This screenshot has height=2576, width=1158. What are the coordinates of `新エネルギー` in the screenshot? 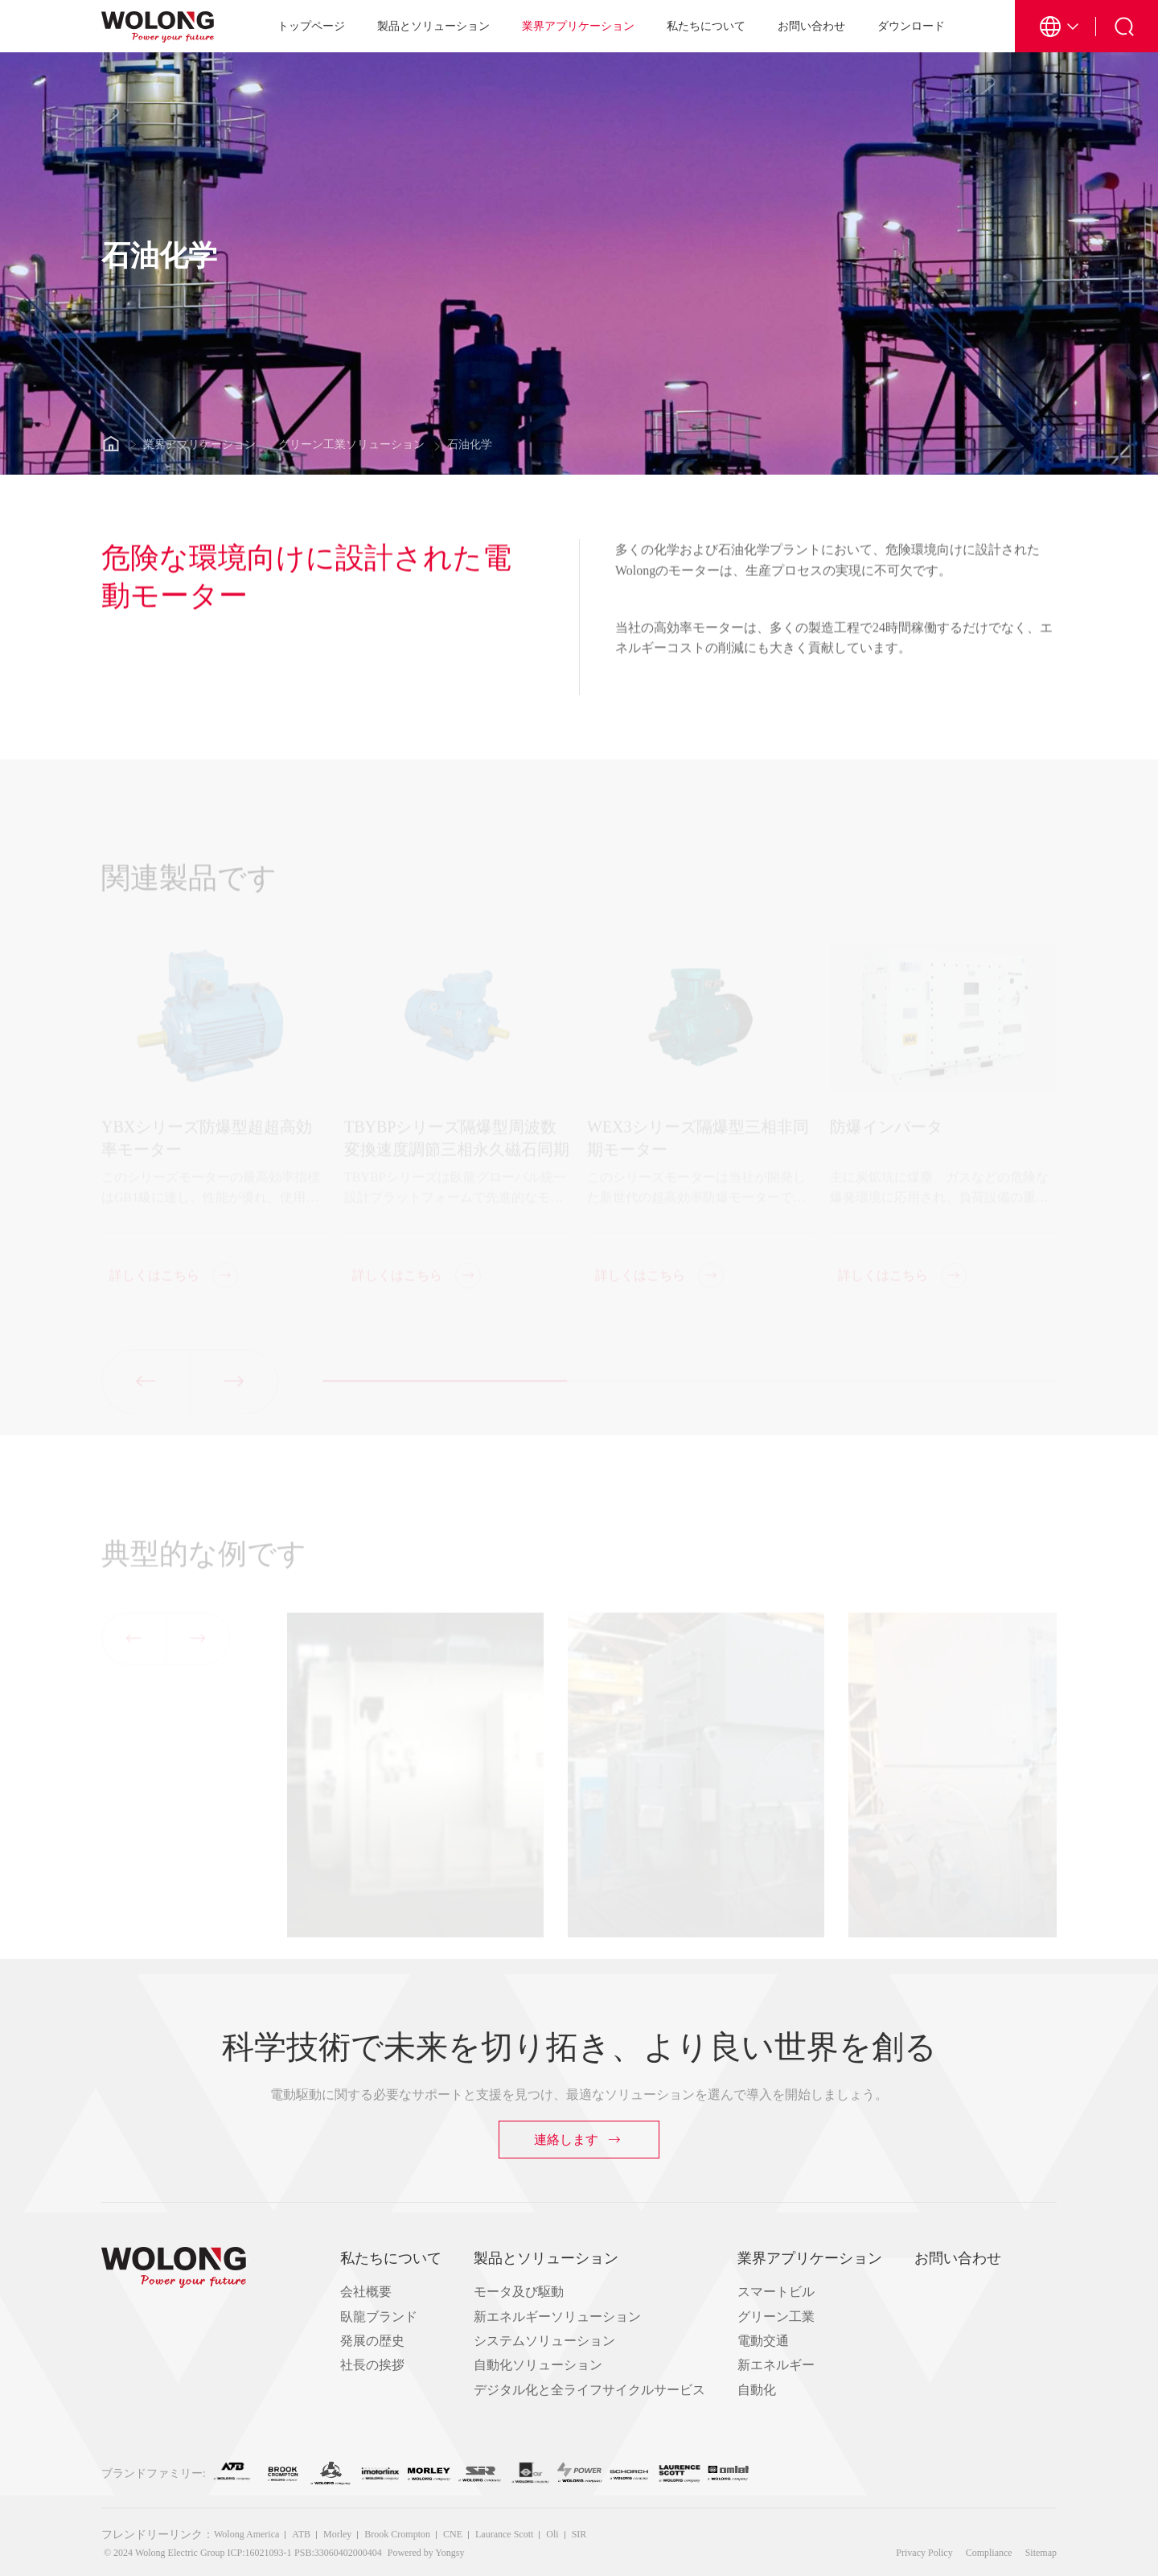 It's located at (776, 2365).